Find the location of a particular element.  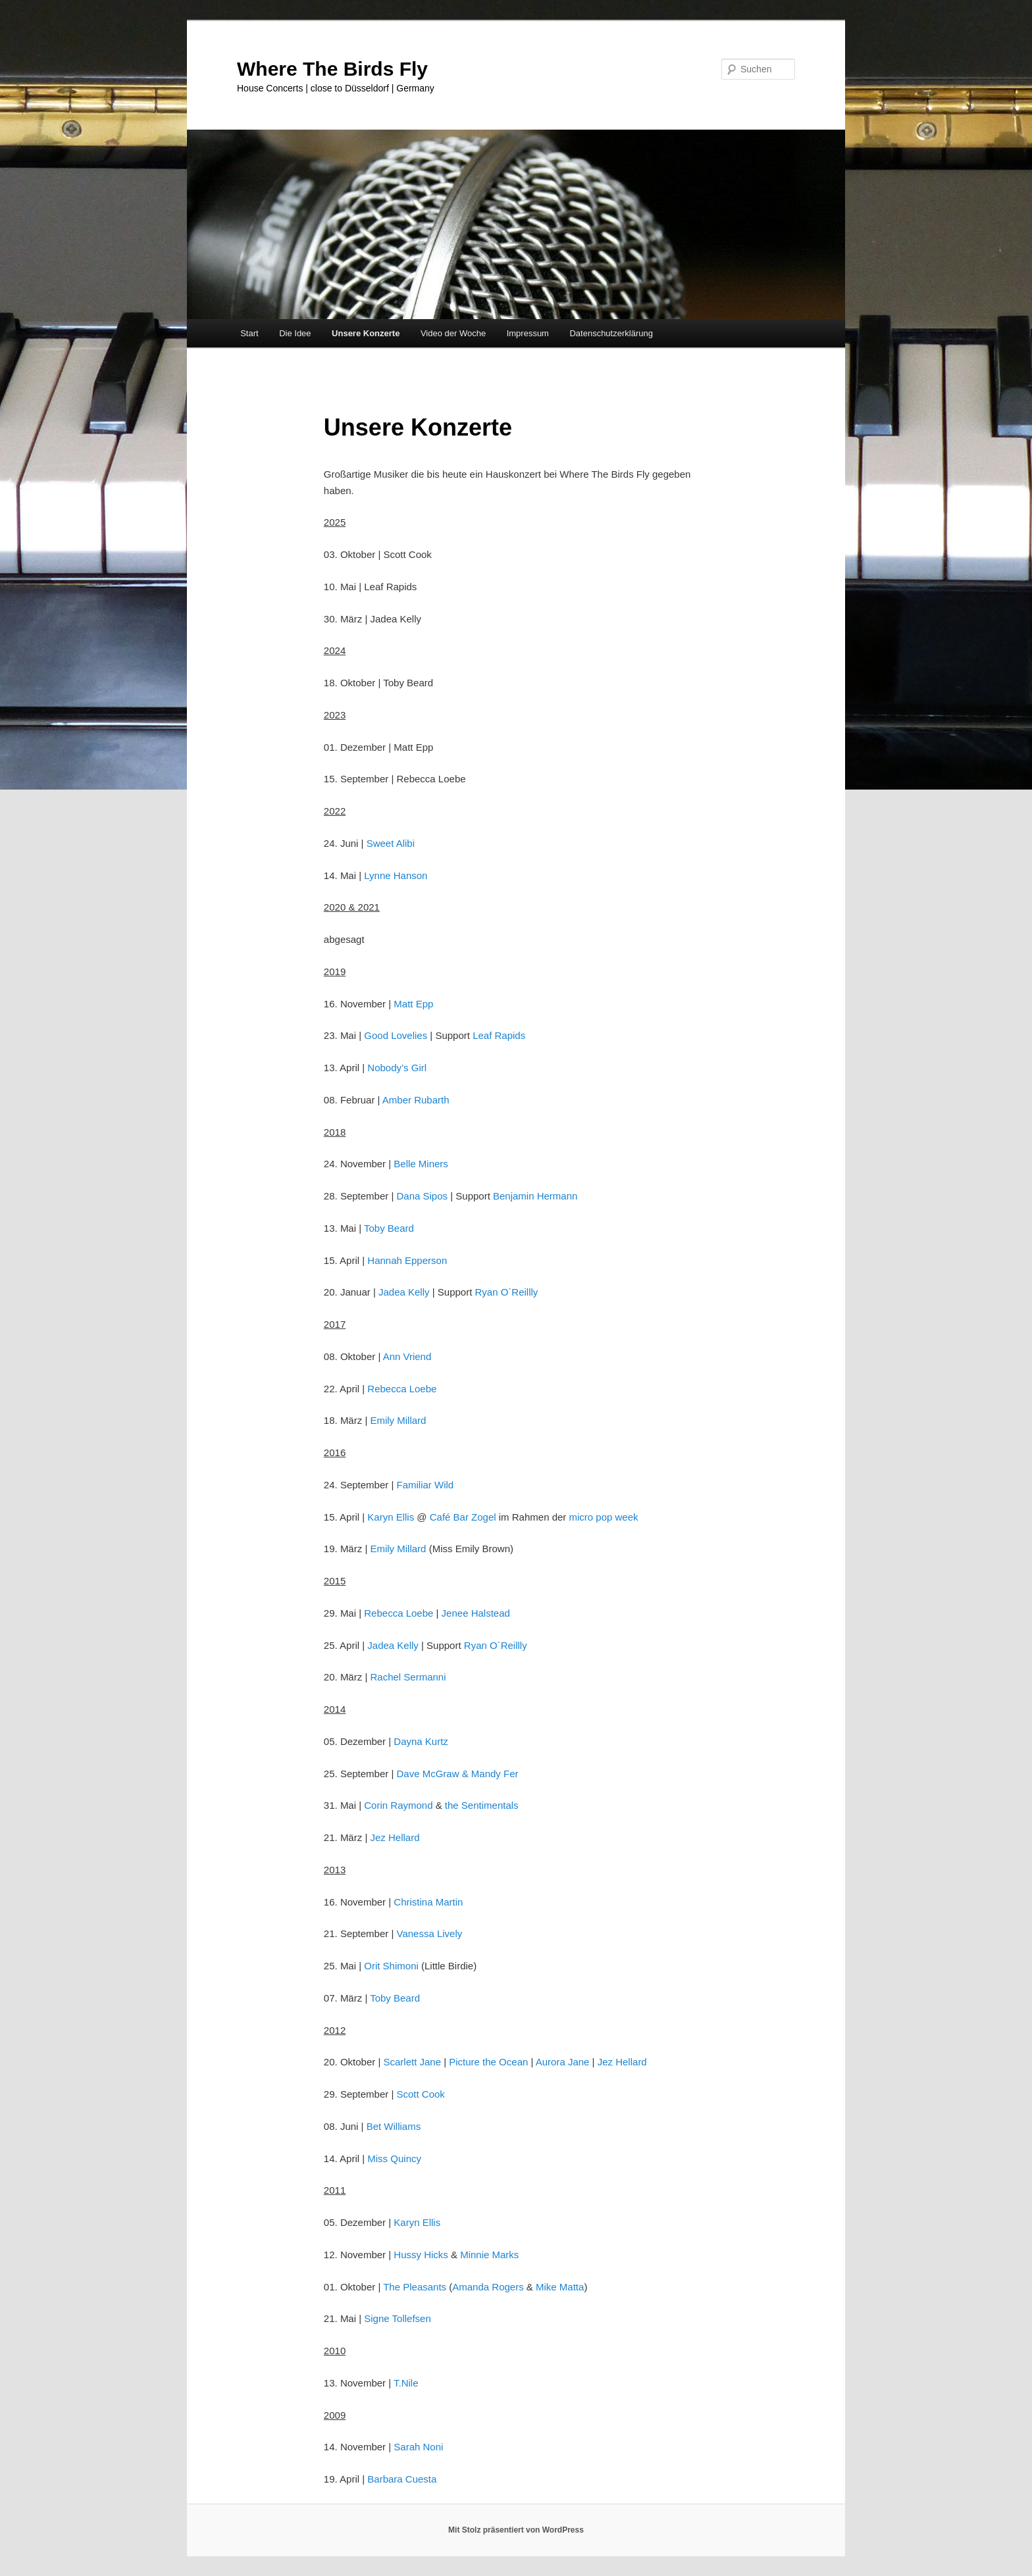

Café Bar Zogel is located at coordinates (463, 1517).